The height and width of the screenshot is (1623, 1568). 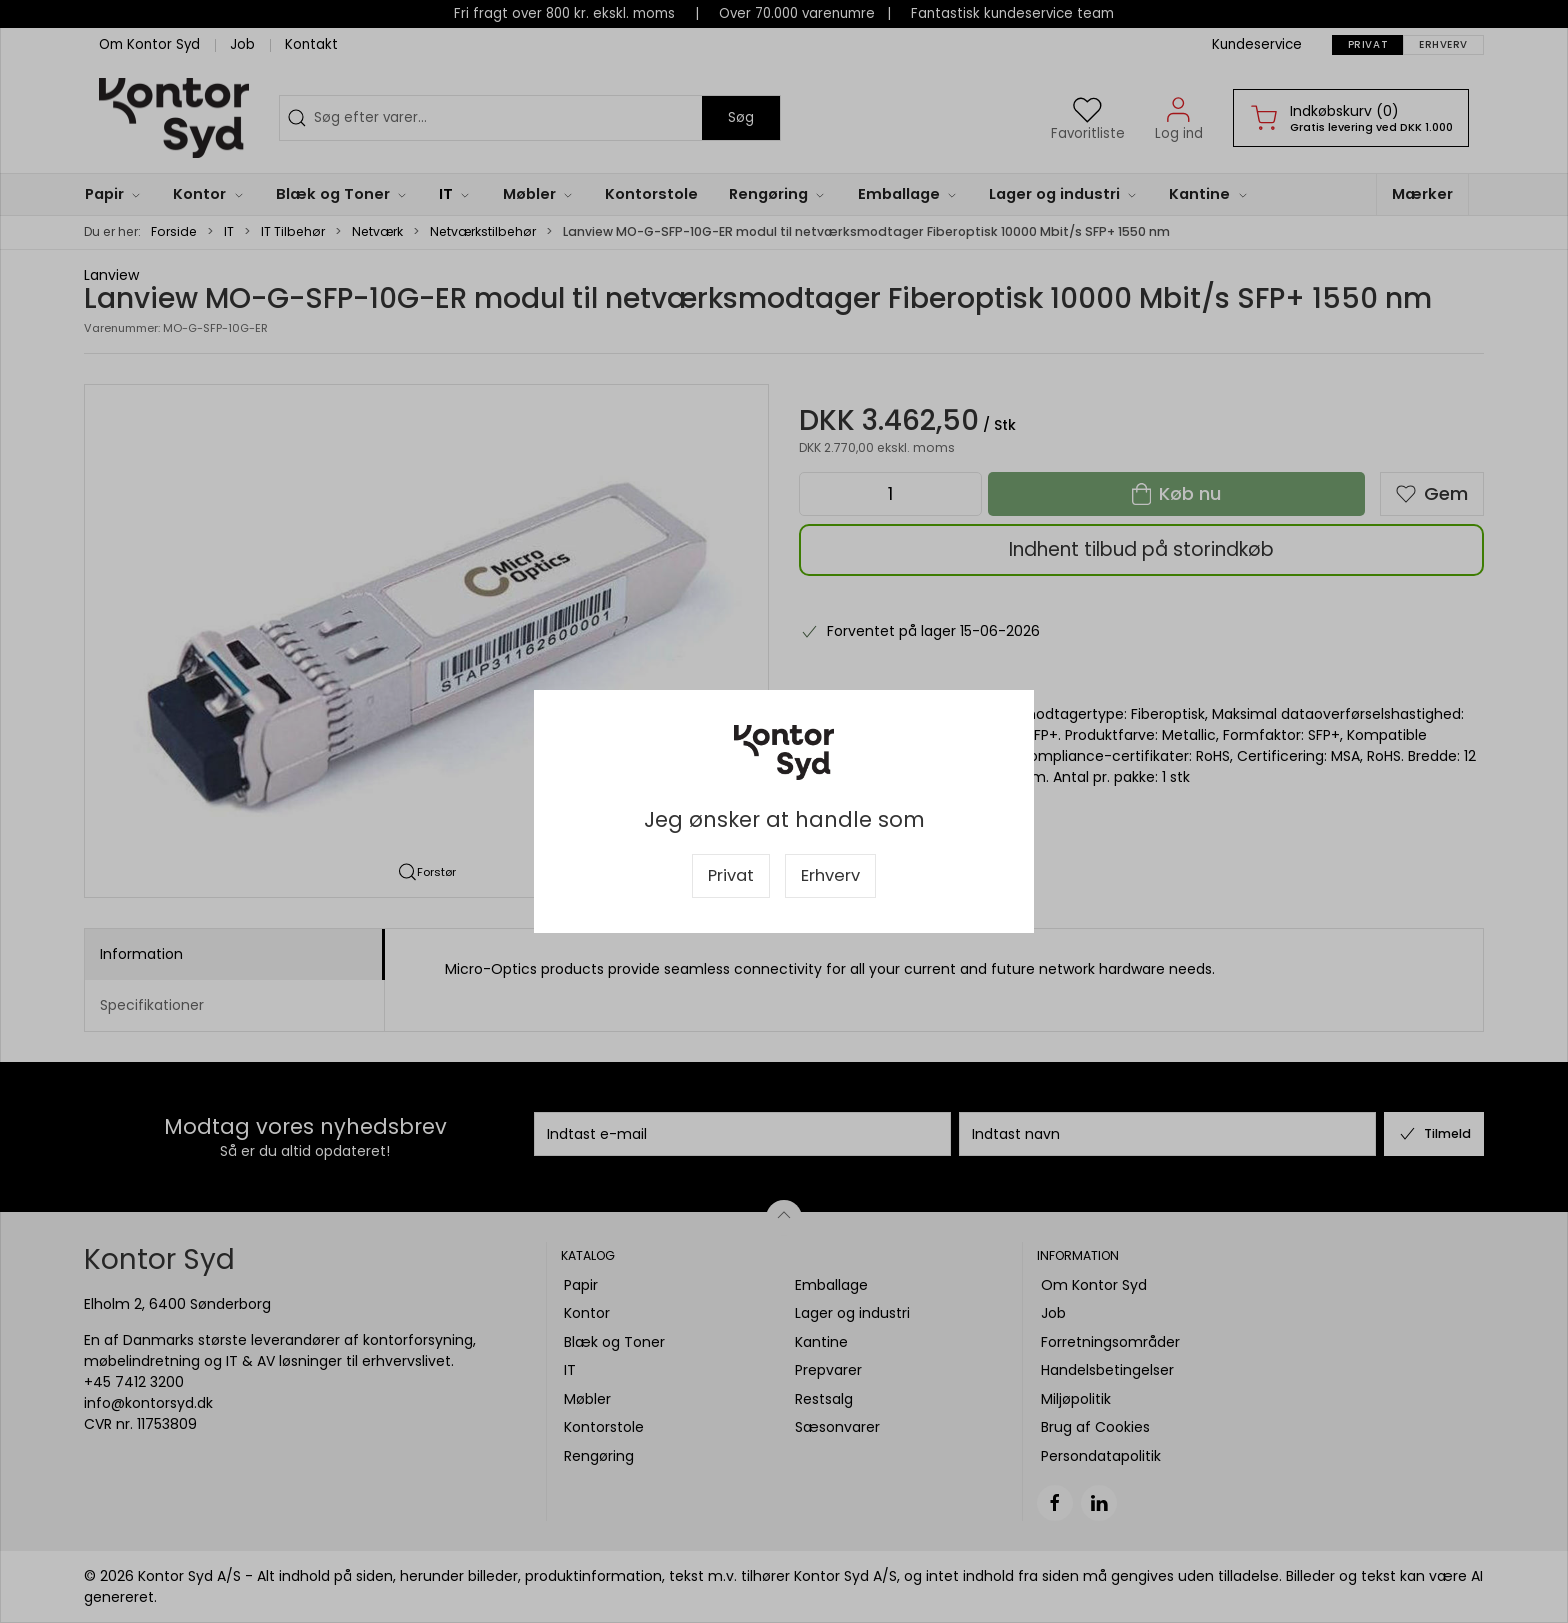 What do you see at coordinates (830, 875) in the screenshot?
I see `Erhverv` at bounding box center [830, 875].